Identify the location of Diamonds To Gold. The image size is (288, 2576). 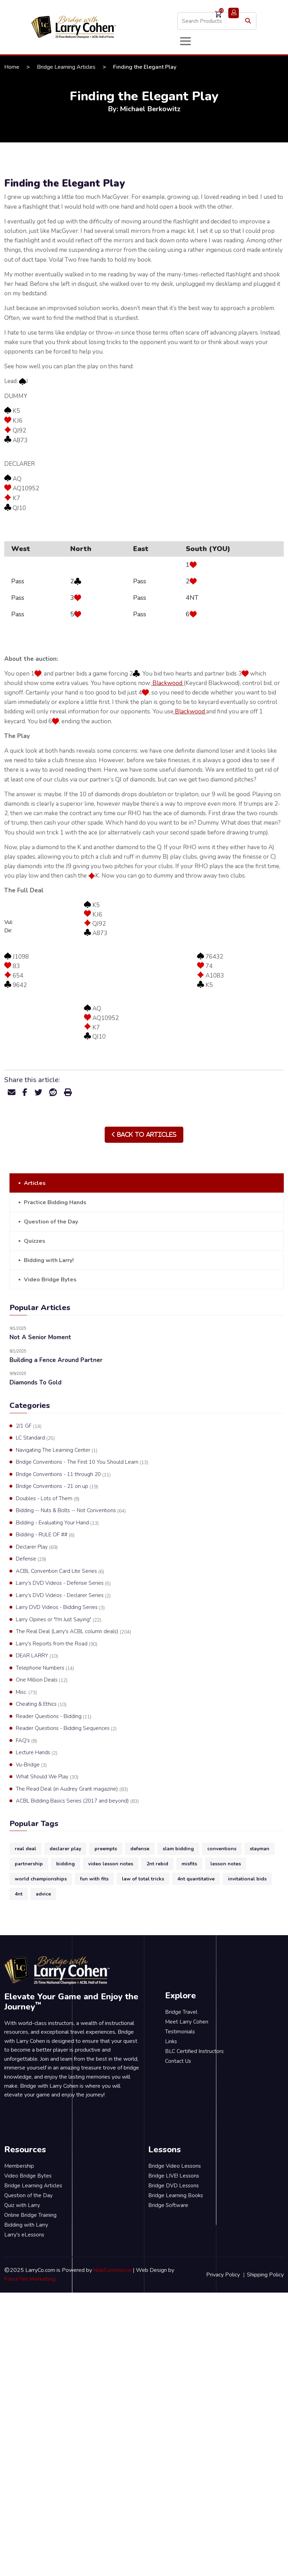
(35, 1382).